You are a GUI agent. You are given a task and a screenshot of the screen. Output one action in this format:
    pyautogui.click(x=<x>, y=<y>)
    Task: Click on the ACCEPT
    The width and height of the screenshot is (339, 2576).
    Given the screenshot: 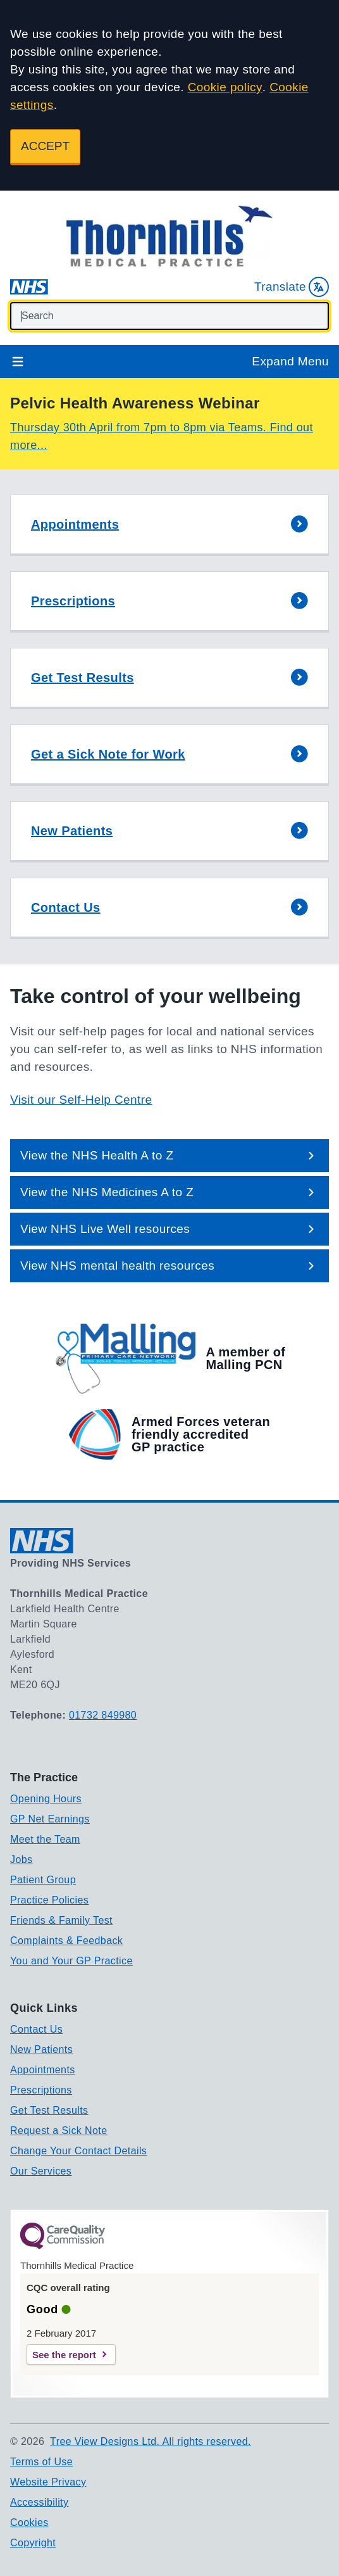 What is the action you would take?
    pyautogui.click(x=45, y=146)
    